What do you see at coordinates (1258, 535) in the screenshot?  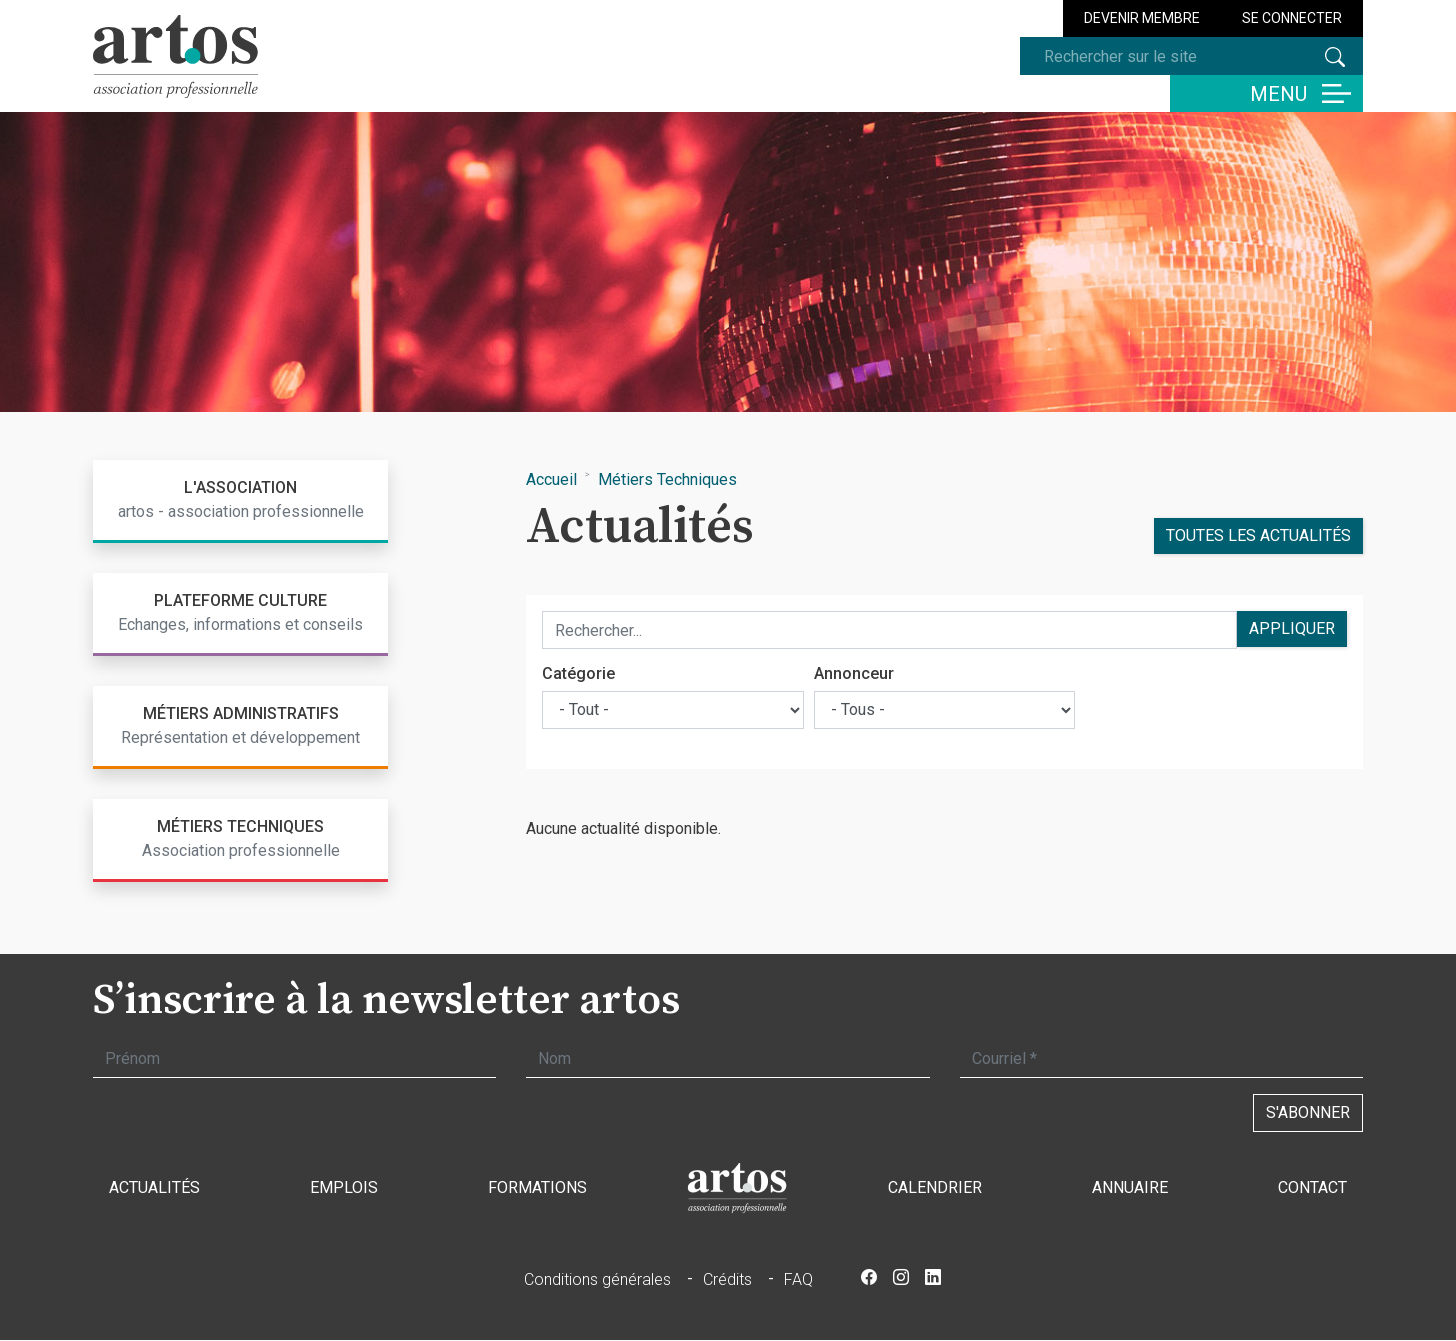 I see `Toutes les actualités` at bounding box center [1258, 535].